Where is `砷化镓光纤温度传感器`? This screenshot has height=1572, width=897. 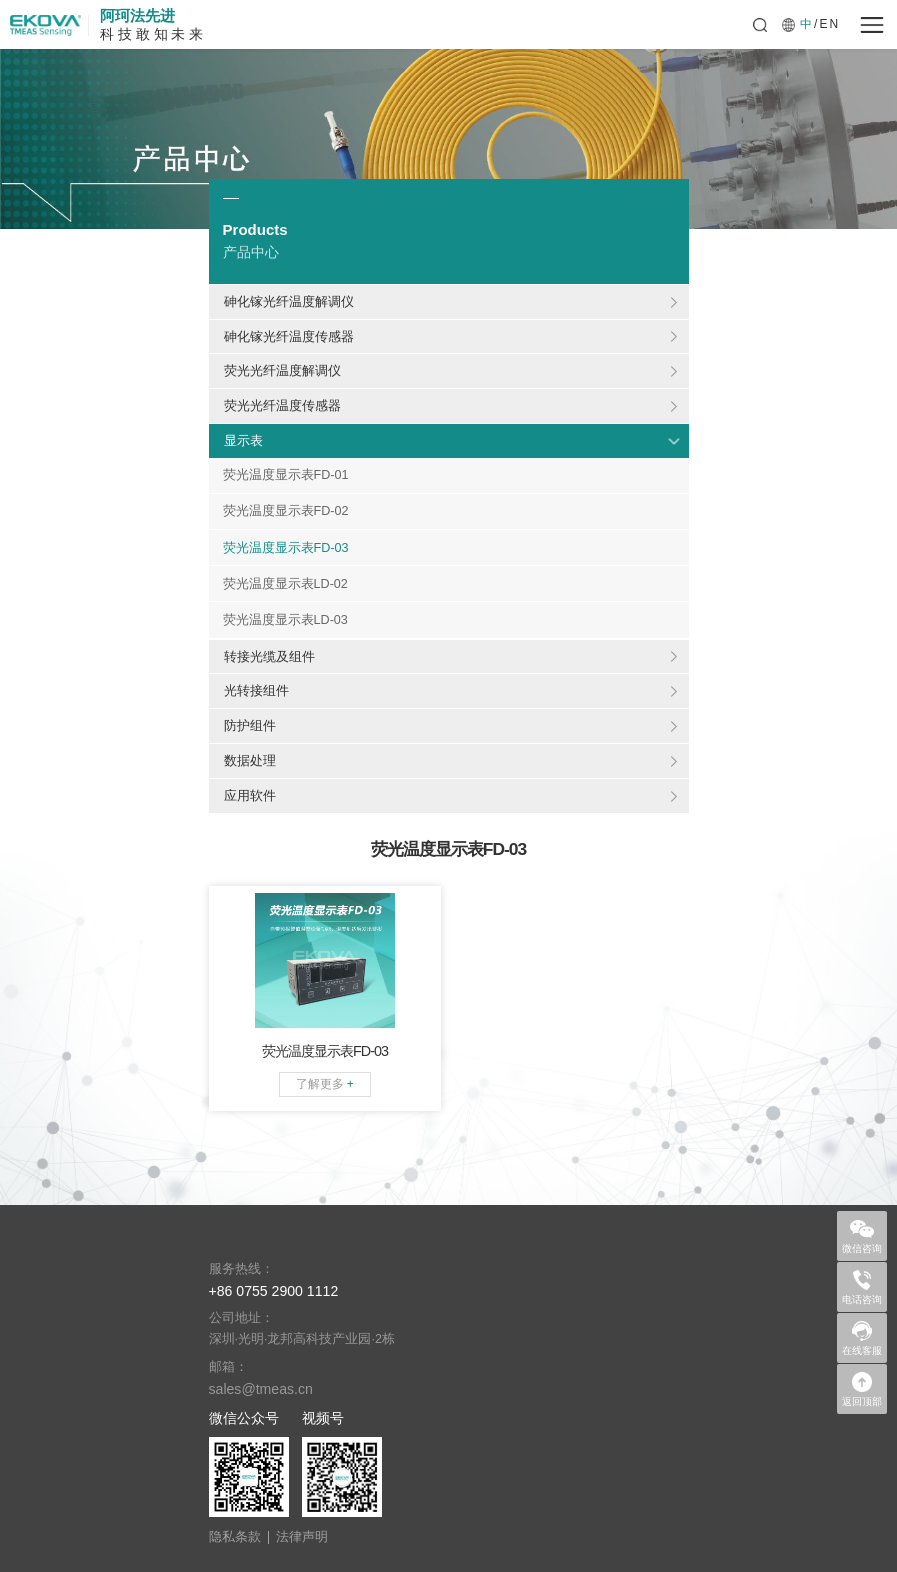
砷化镓光纤温度传感器 is located at coordinates (289, 336).